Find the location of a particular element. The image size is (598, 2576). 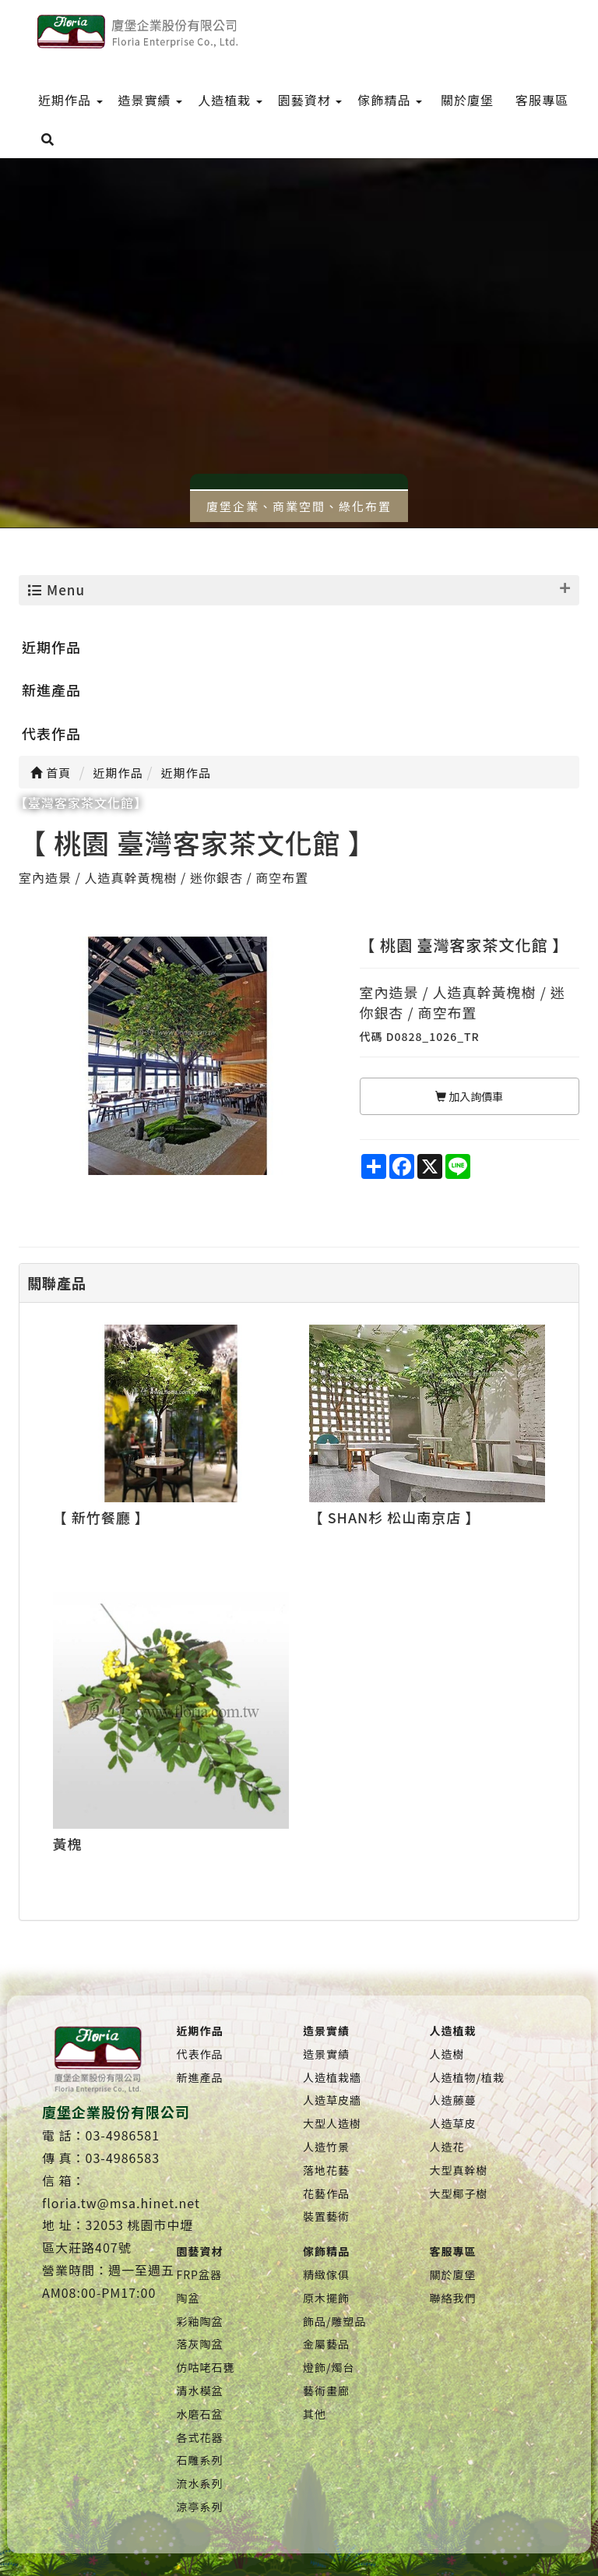

大型真幹樹 is located at coordinates (458, 2170).